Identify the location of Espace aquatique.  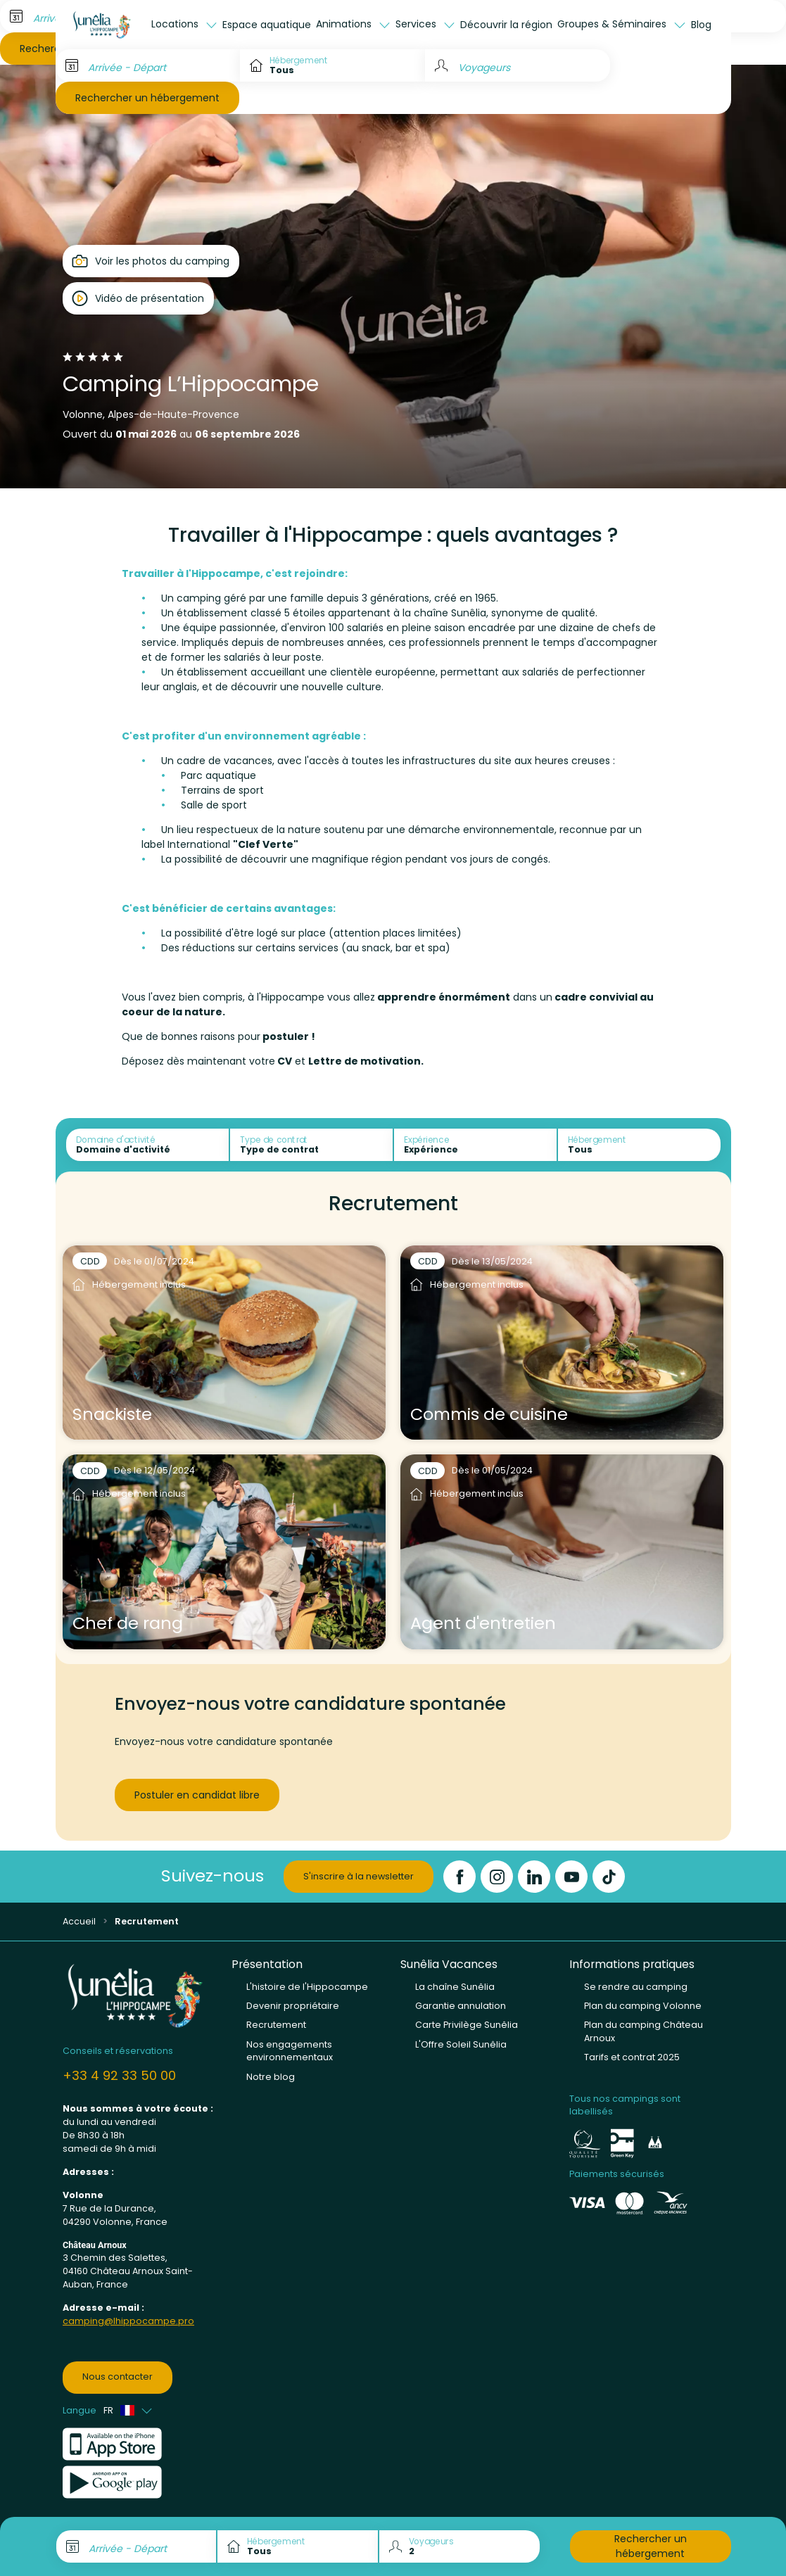
(266, 25).